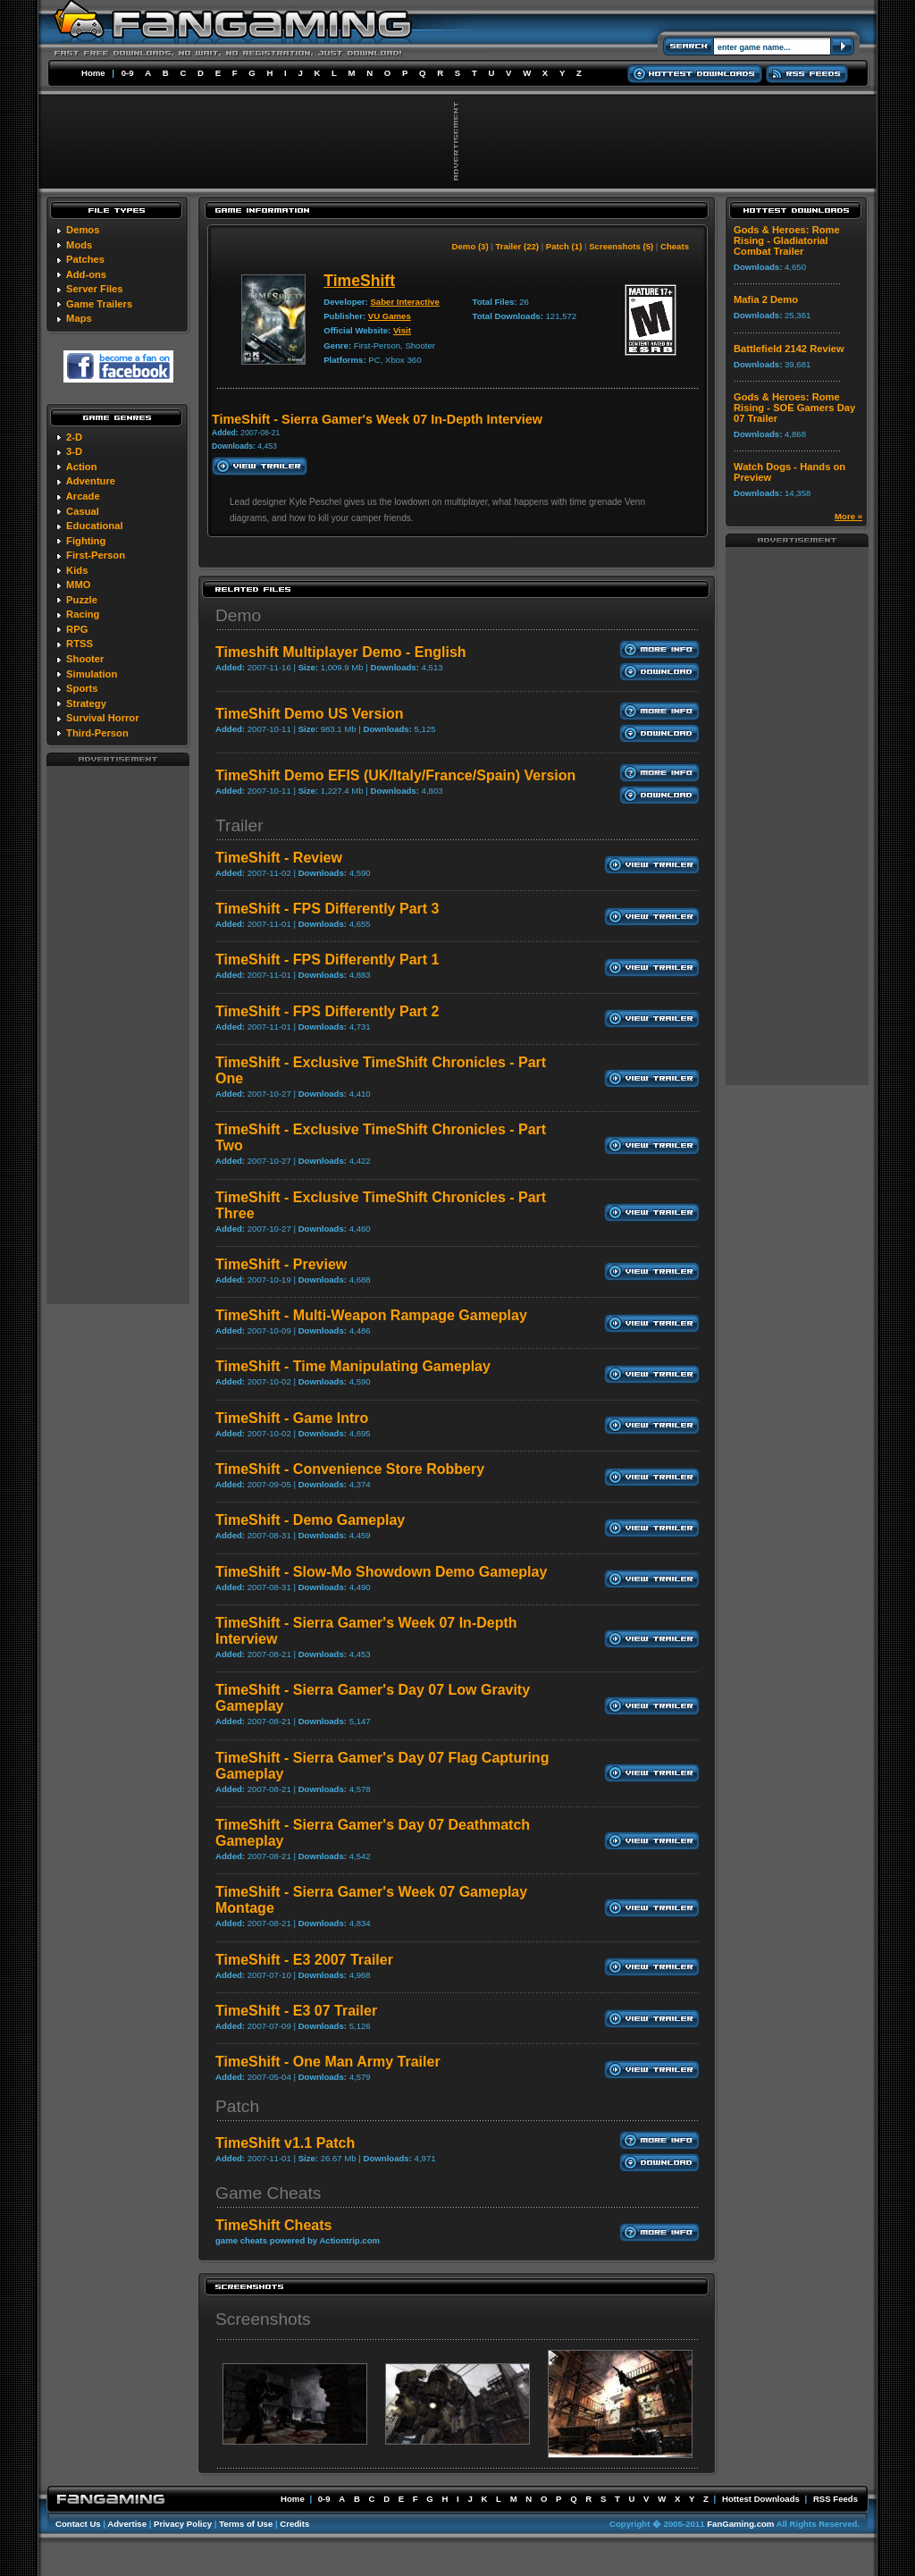  What do you see at coordinates (99, 304) in the screenshot?
I see `Game Trailers` at bounding box center [99, 304].